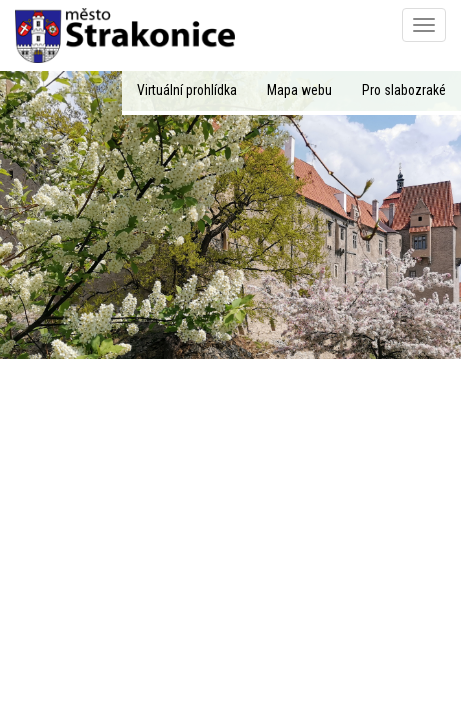  I want to click on Mapa webu, so click(299, 90).